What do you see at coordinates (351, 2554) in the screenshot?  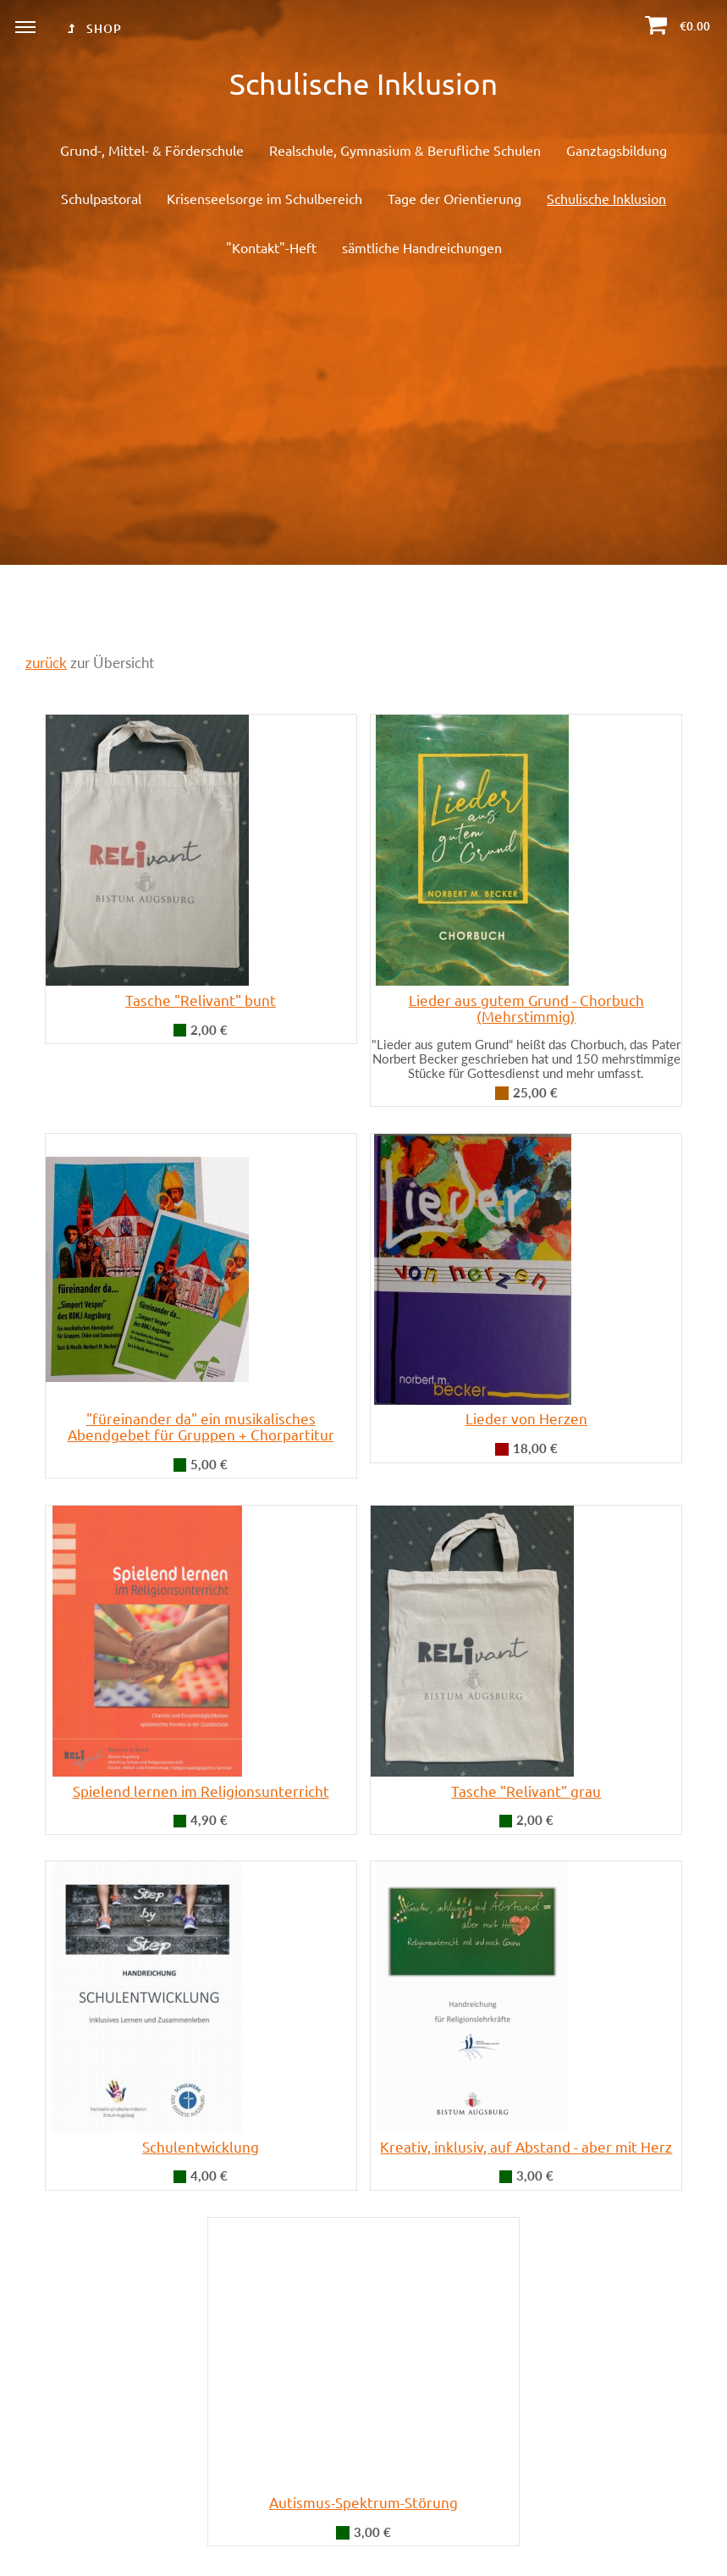 I see `AGB` at bounding box center [351, 2554].